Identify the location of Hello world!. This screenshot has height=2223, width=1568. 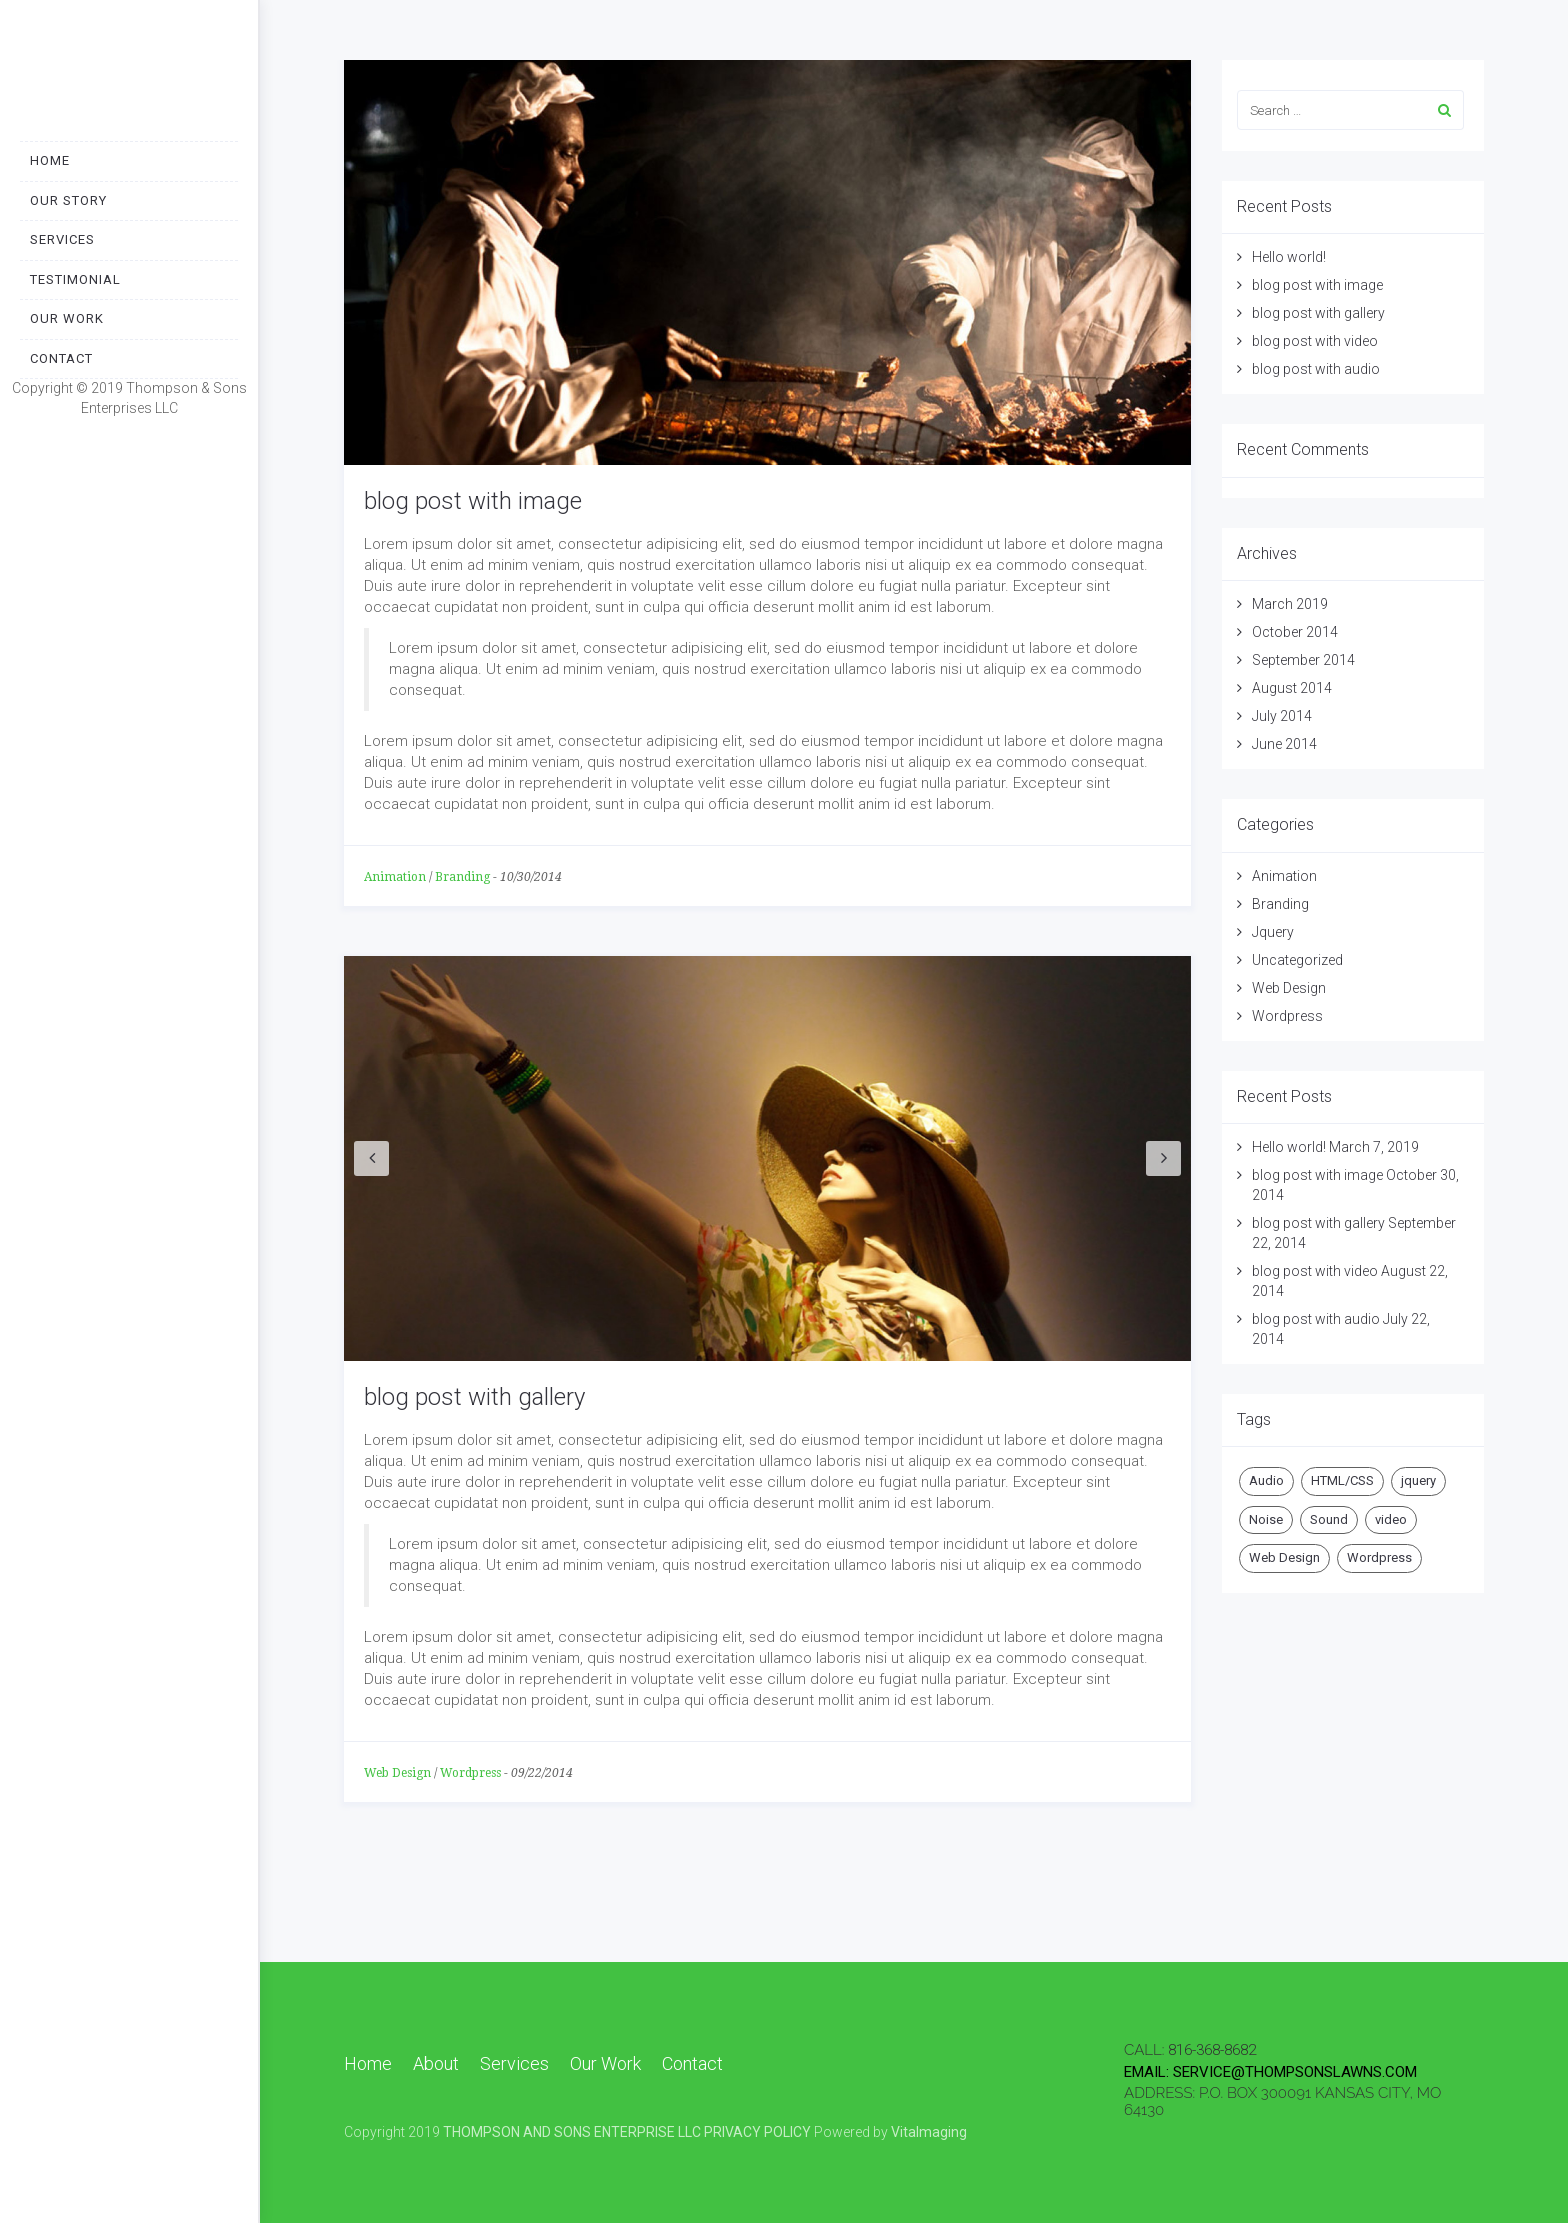
(1289, 257).